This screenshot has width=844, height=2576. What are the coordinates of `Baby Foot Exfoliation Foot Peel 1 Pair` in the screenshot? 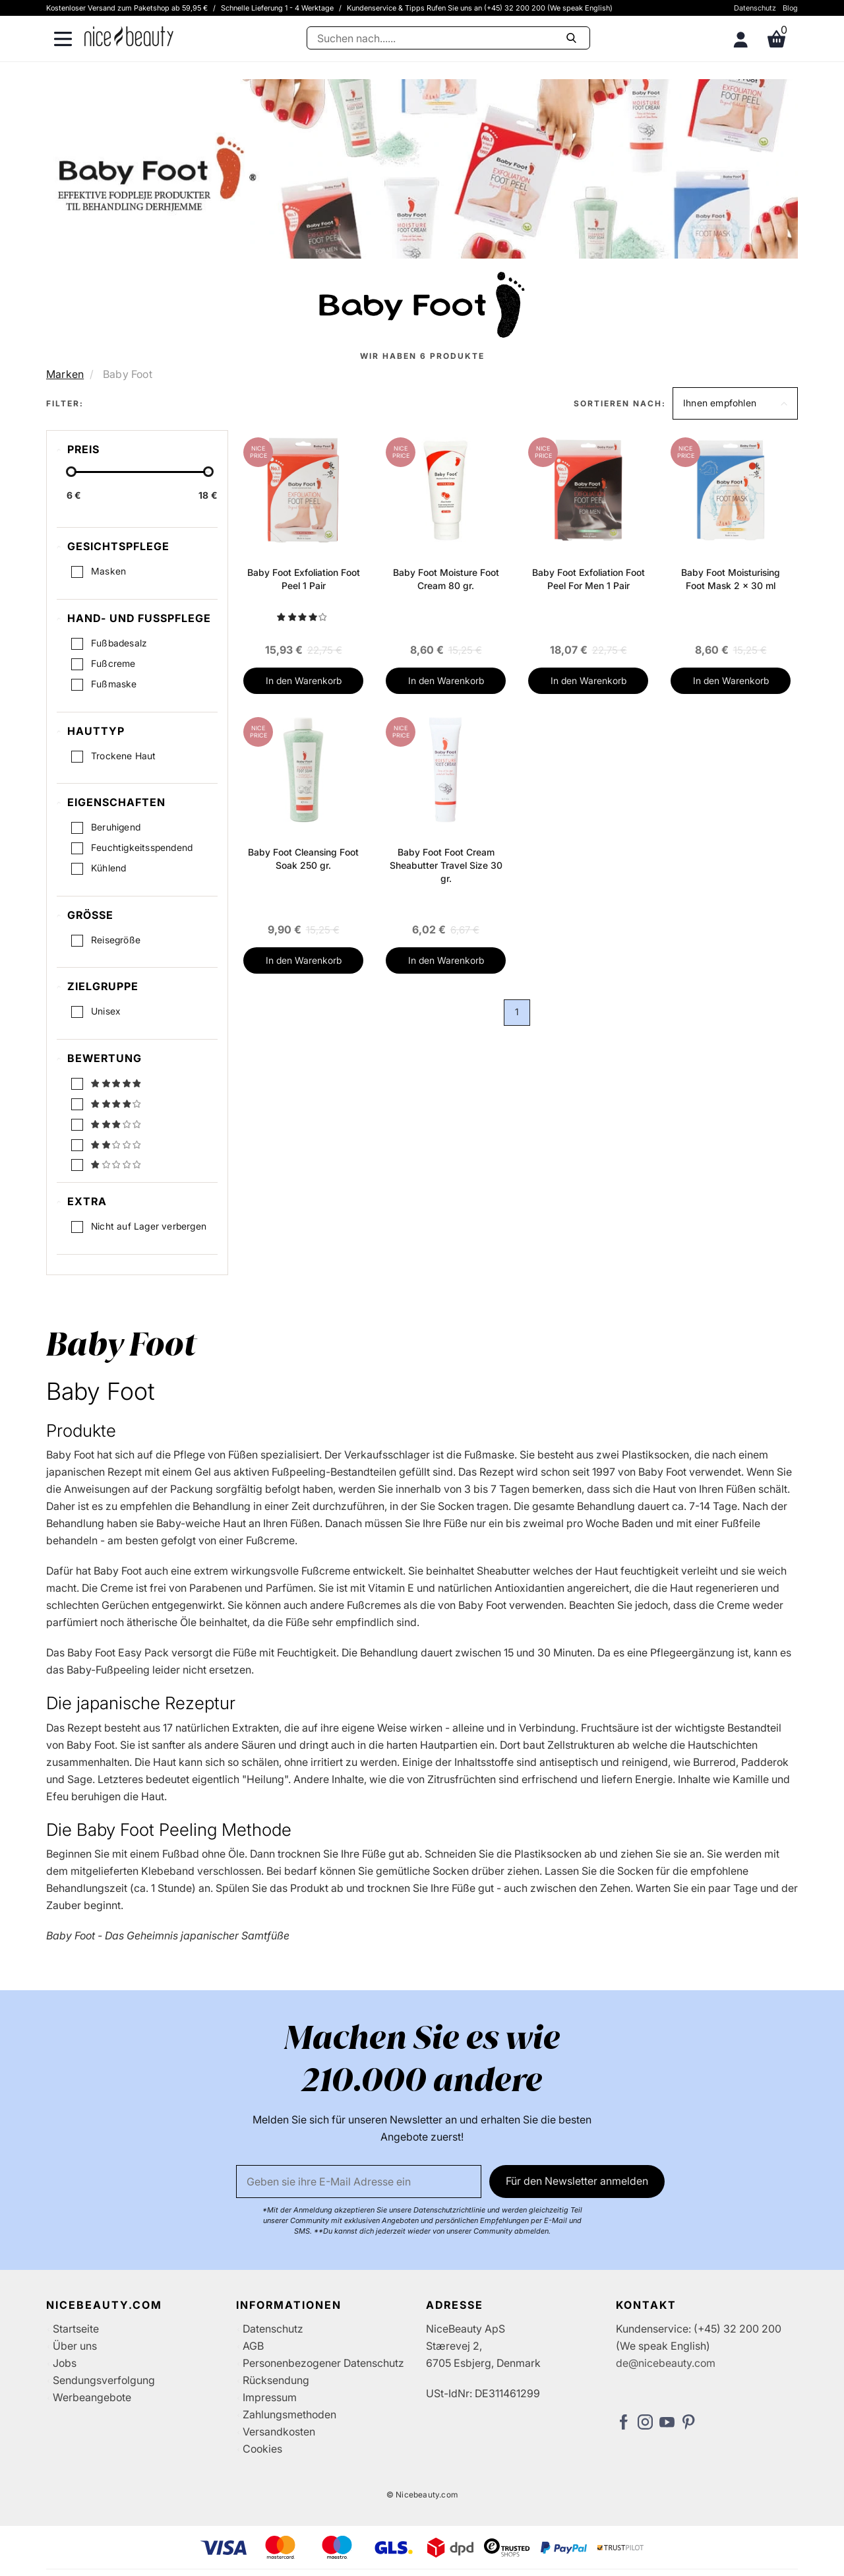 It's located at (303, 579).